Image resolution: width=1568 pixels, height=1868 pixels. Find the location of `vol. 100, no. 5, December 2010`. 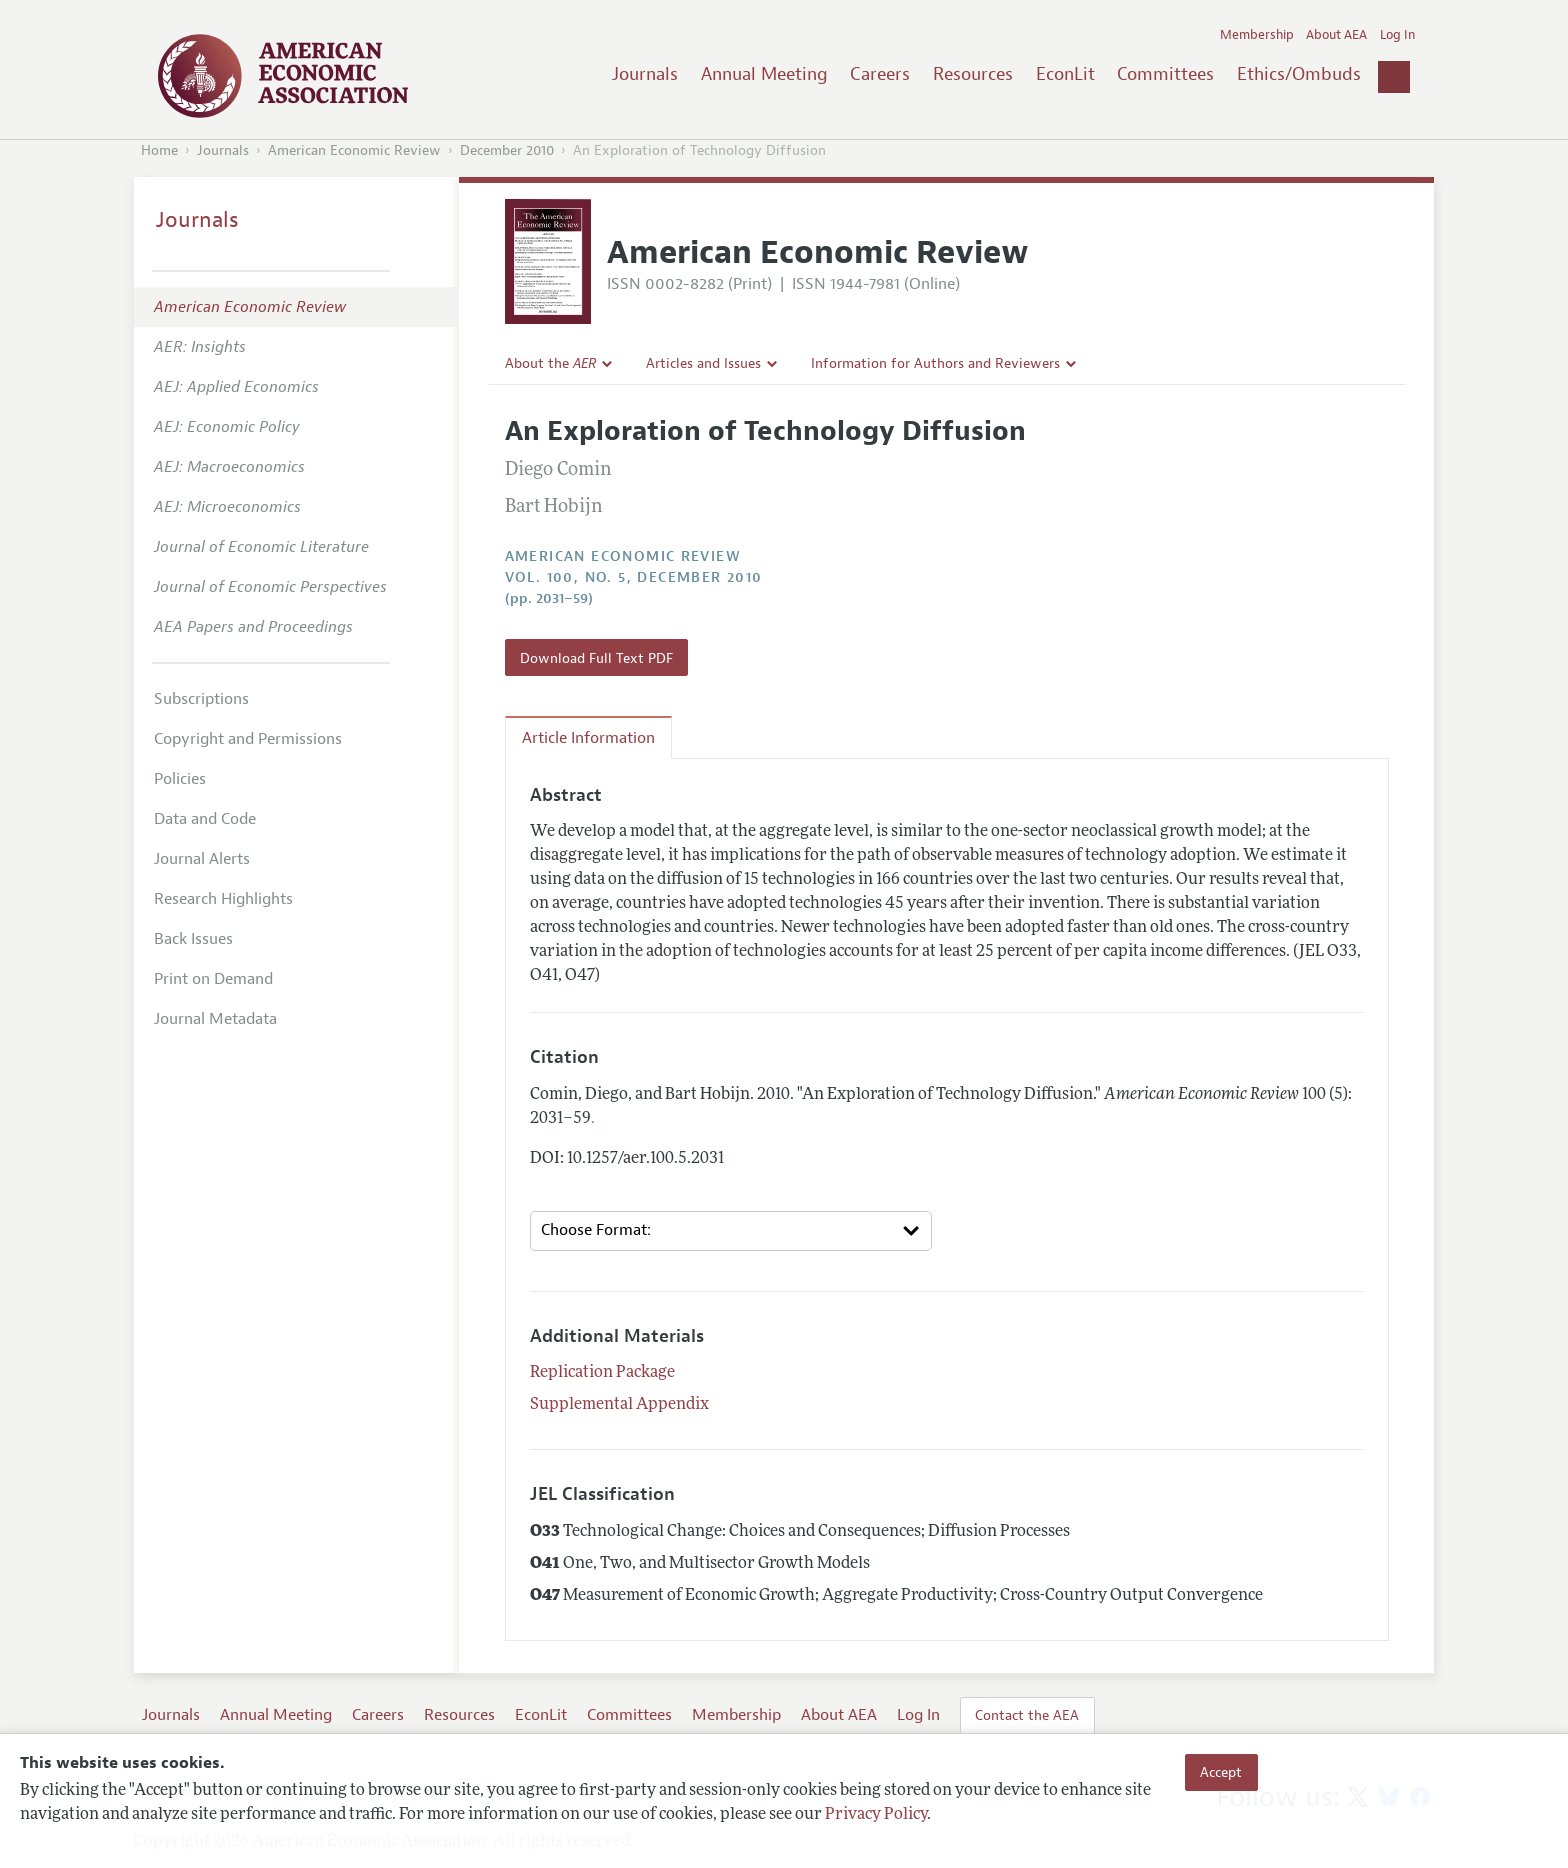

vol. 100, no. 5, December 2010 is located at coordinates (634, 577).